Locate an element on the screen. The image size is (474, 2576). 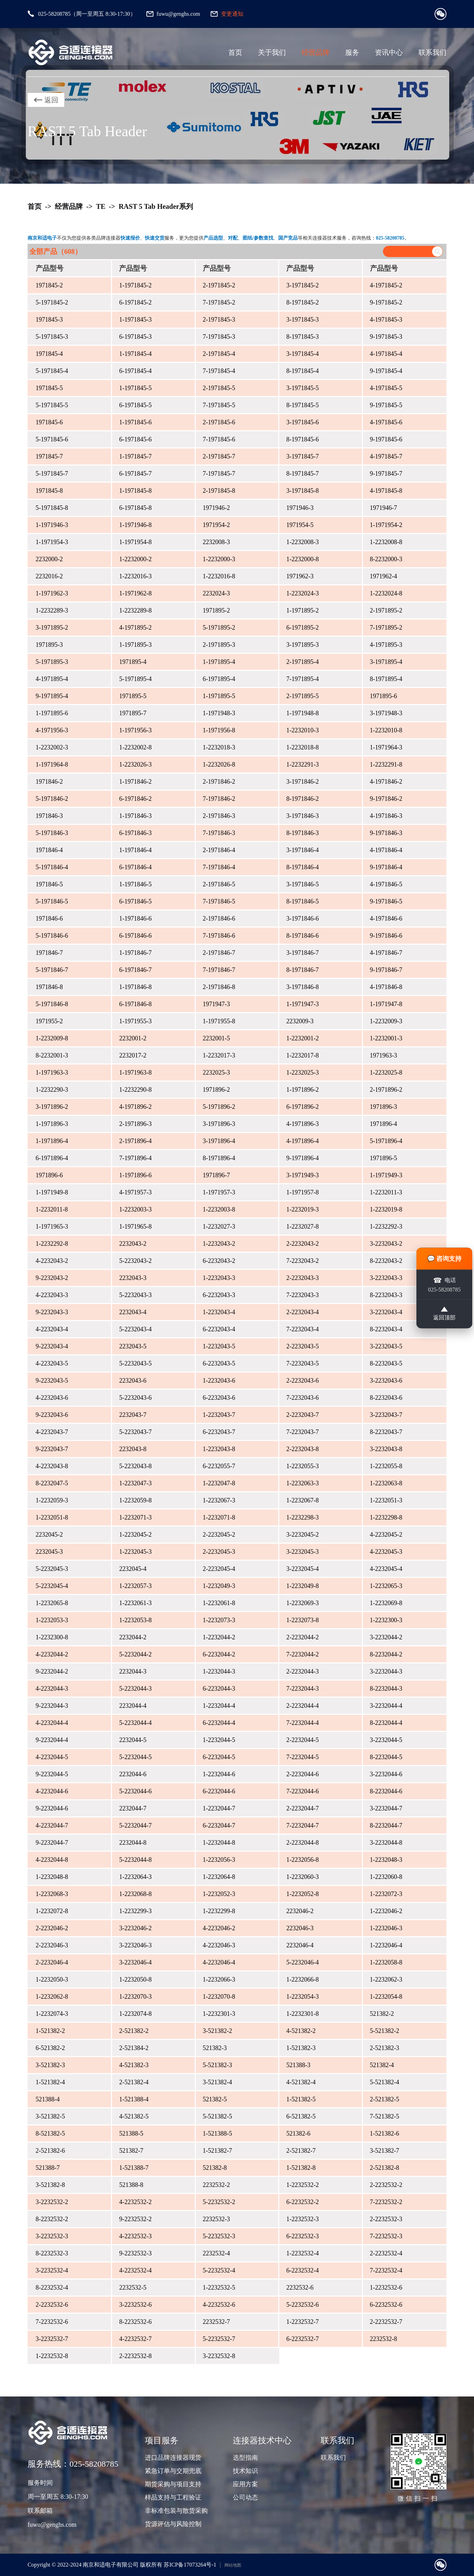
2-1971846-7 is located at coordinates (219, 952).